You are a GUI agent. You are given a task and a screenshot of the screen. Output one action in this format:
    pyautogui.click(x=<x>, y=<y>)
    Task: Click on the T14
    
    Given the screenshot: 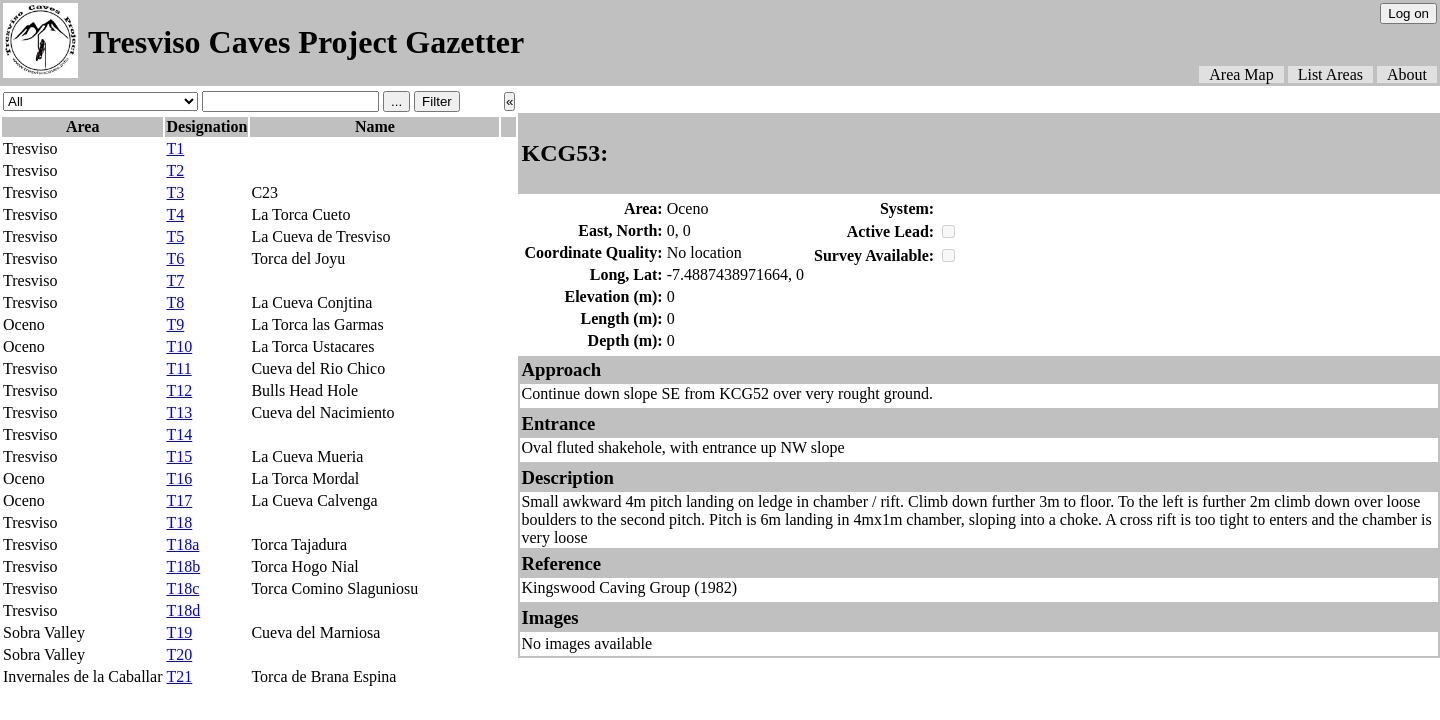 What is the action you would take?
    pyautogui.click(x=179, y=434)
    